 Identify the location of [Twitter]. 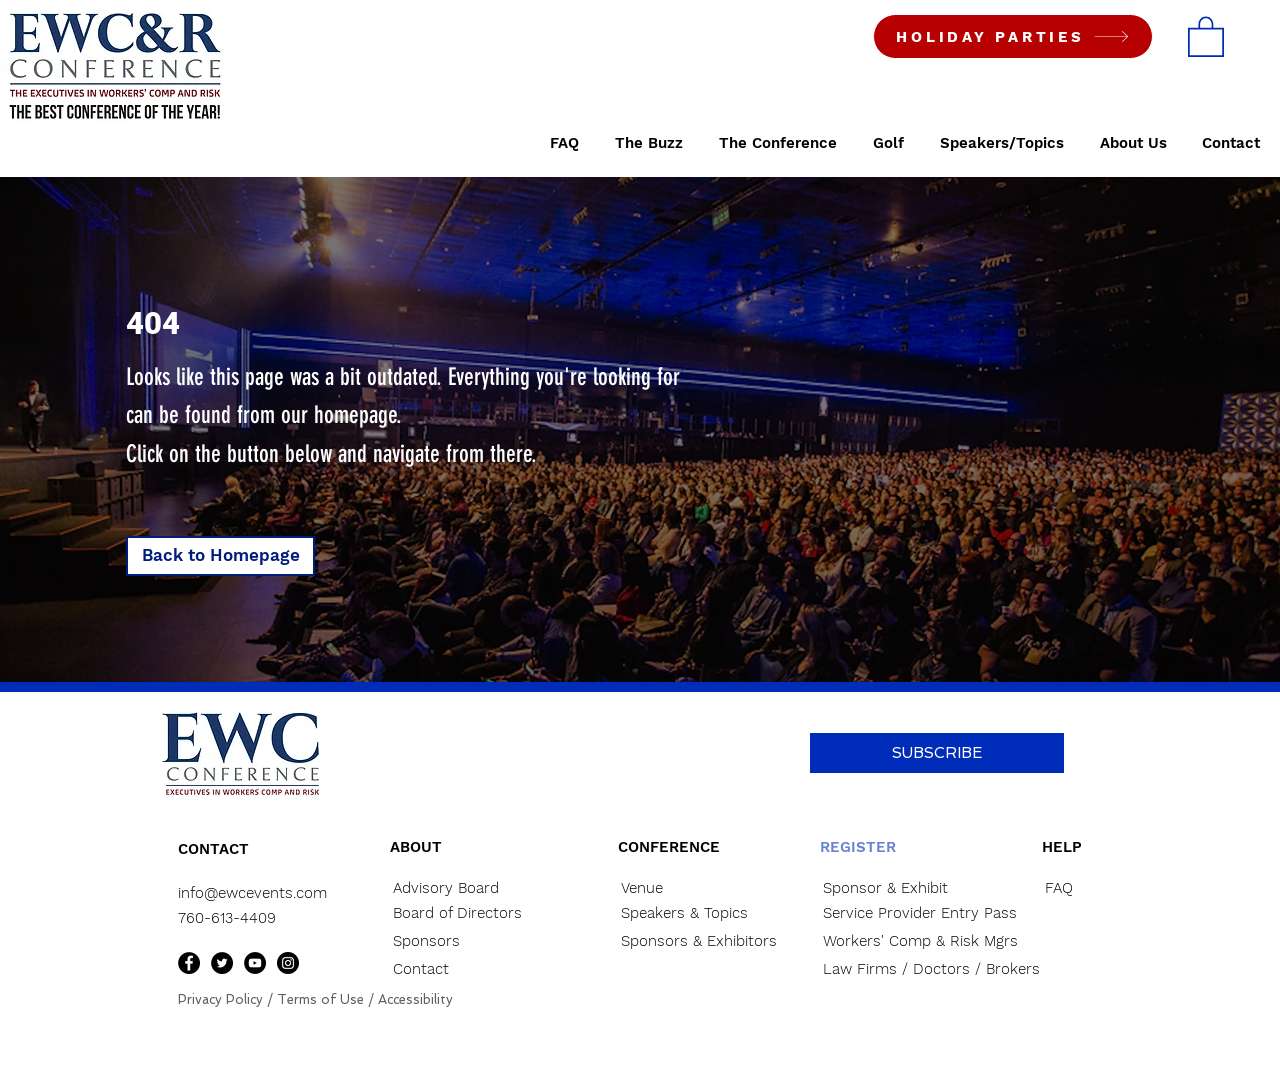
(222, 963).